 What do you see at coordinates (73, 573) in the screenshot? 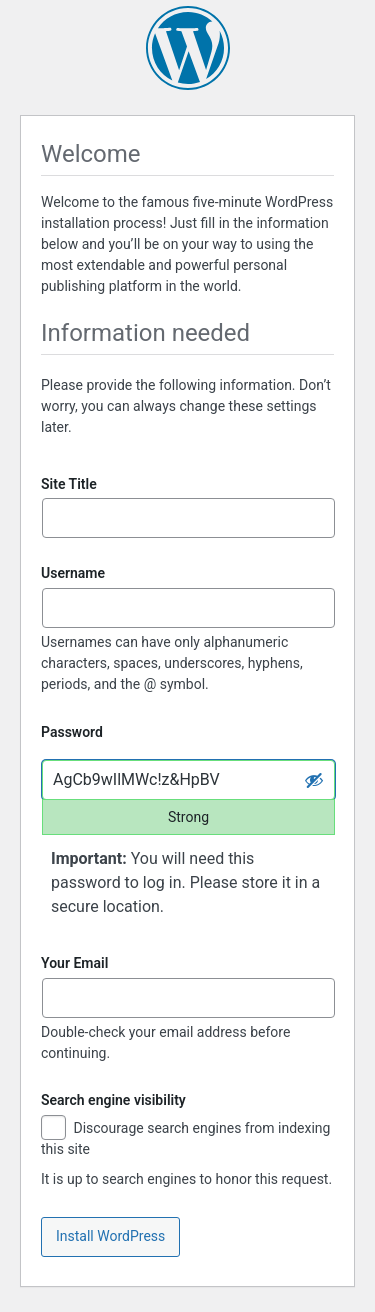
I see `Username` at bounding box center [73, 573].